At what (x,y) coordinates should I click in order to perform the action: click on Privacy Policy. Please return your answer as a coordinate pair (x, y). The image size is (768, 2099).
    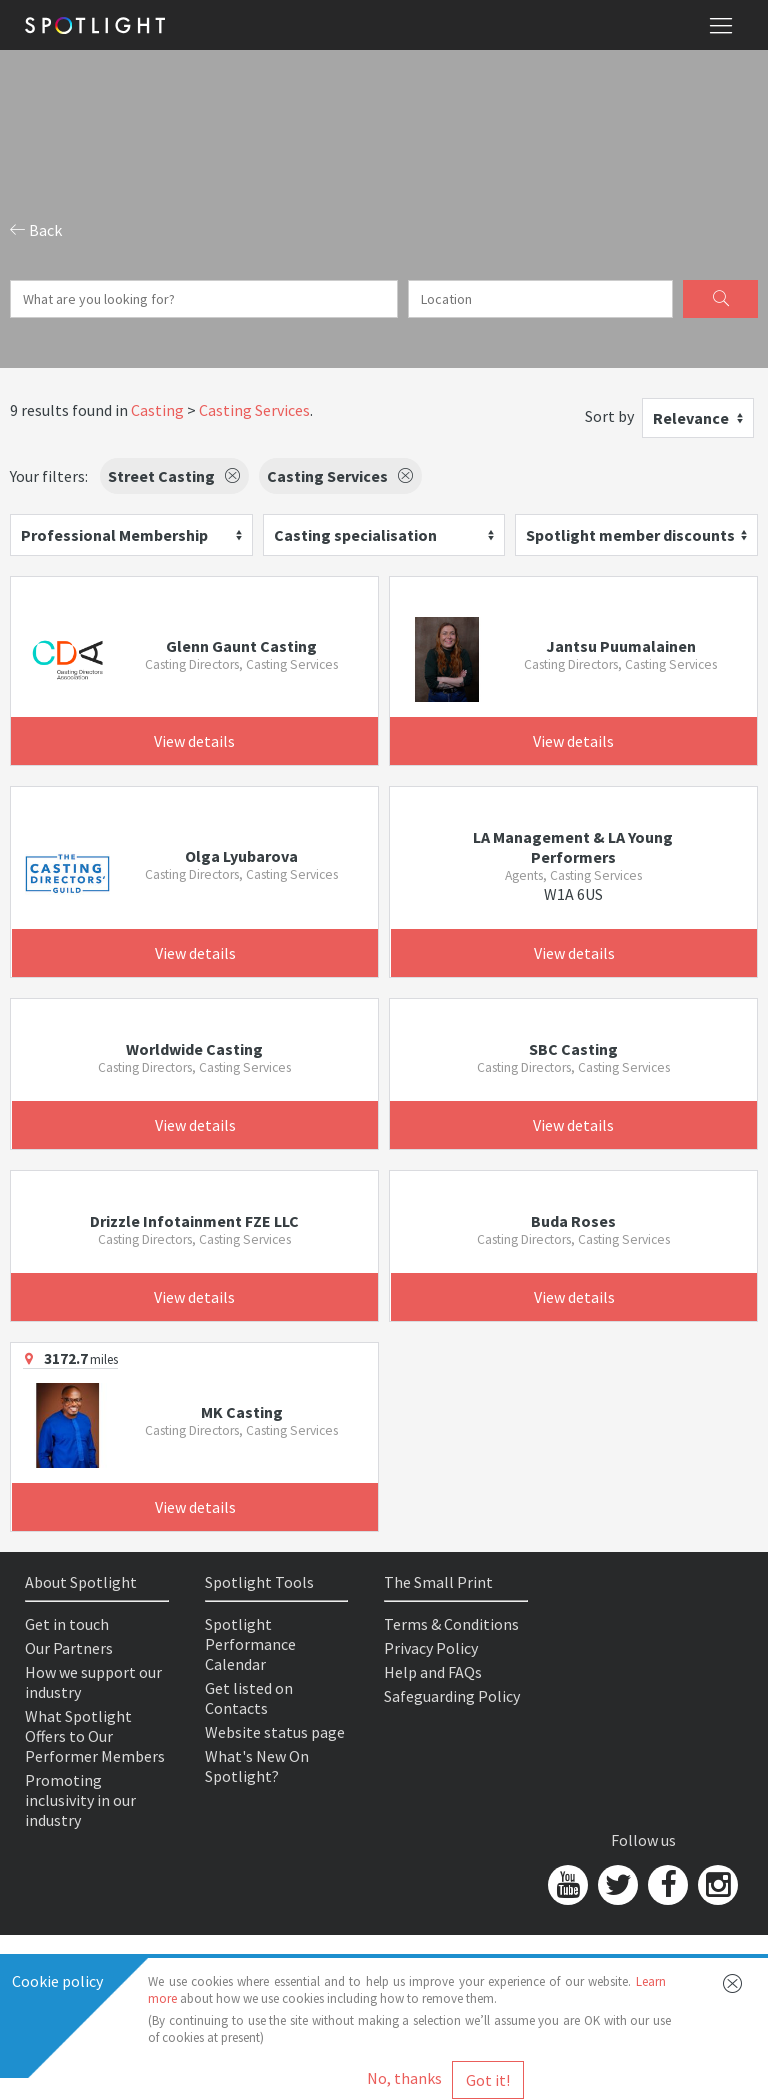
    Looking at the image, I should click on (431, 1648).